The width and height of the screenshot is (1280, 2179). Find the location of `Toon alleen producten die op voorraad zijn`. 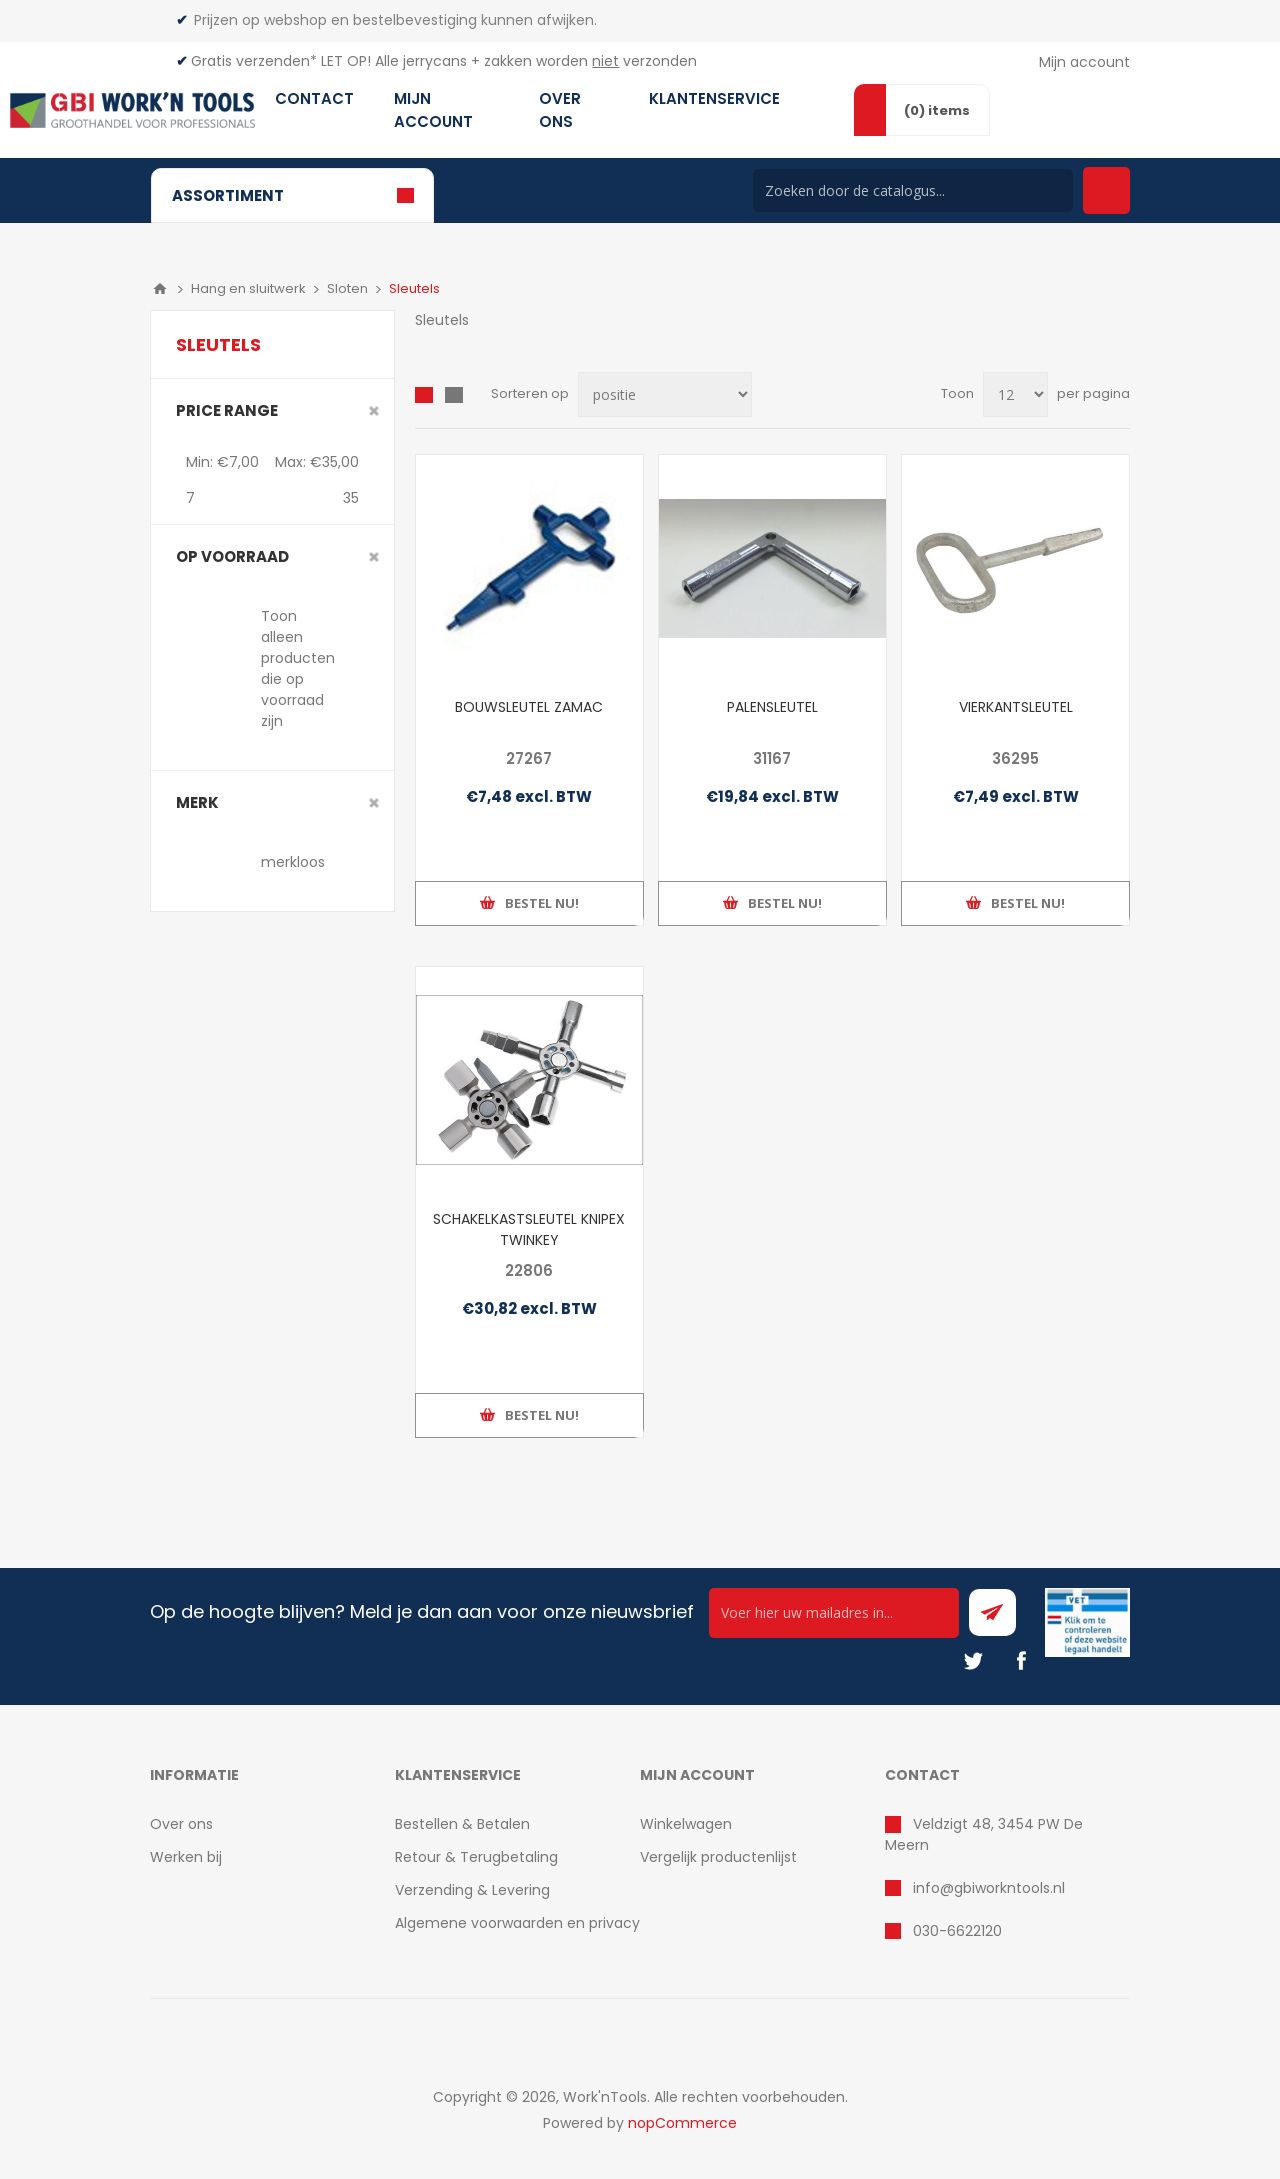

Toon alleen producten die op voorraad zijn is located at coordinates (298, 668).